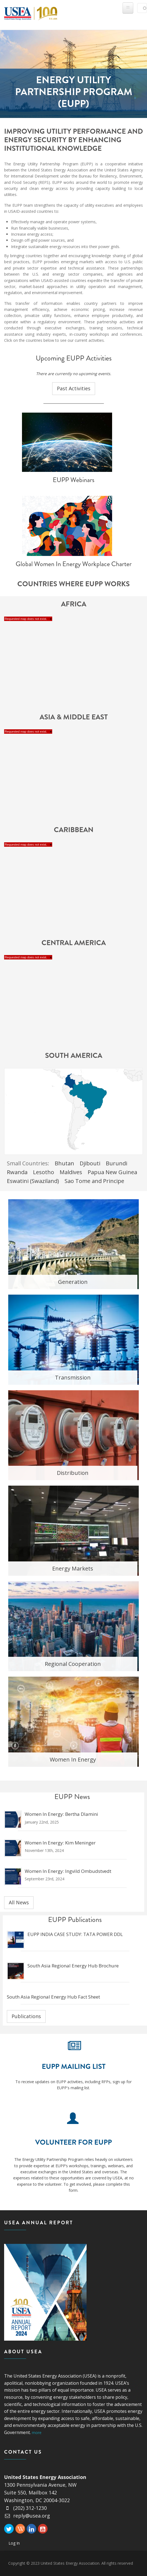  I want to click on Generation, so click(73, 1282).